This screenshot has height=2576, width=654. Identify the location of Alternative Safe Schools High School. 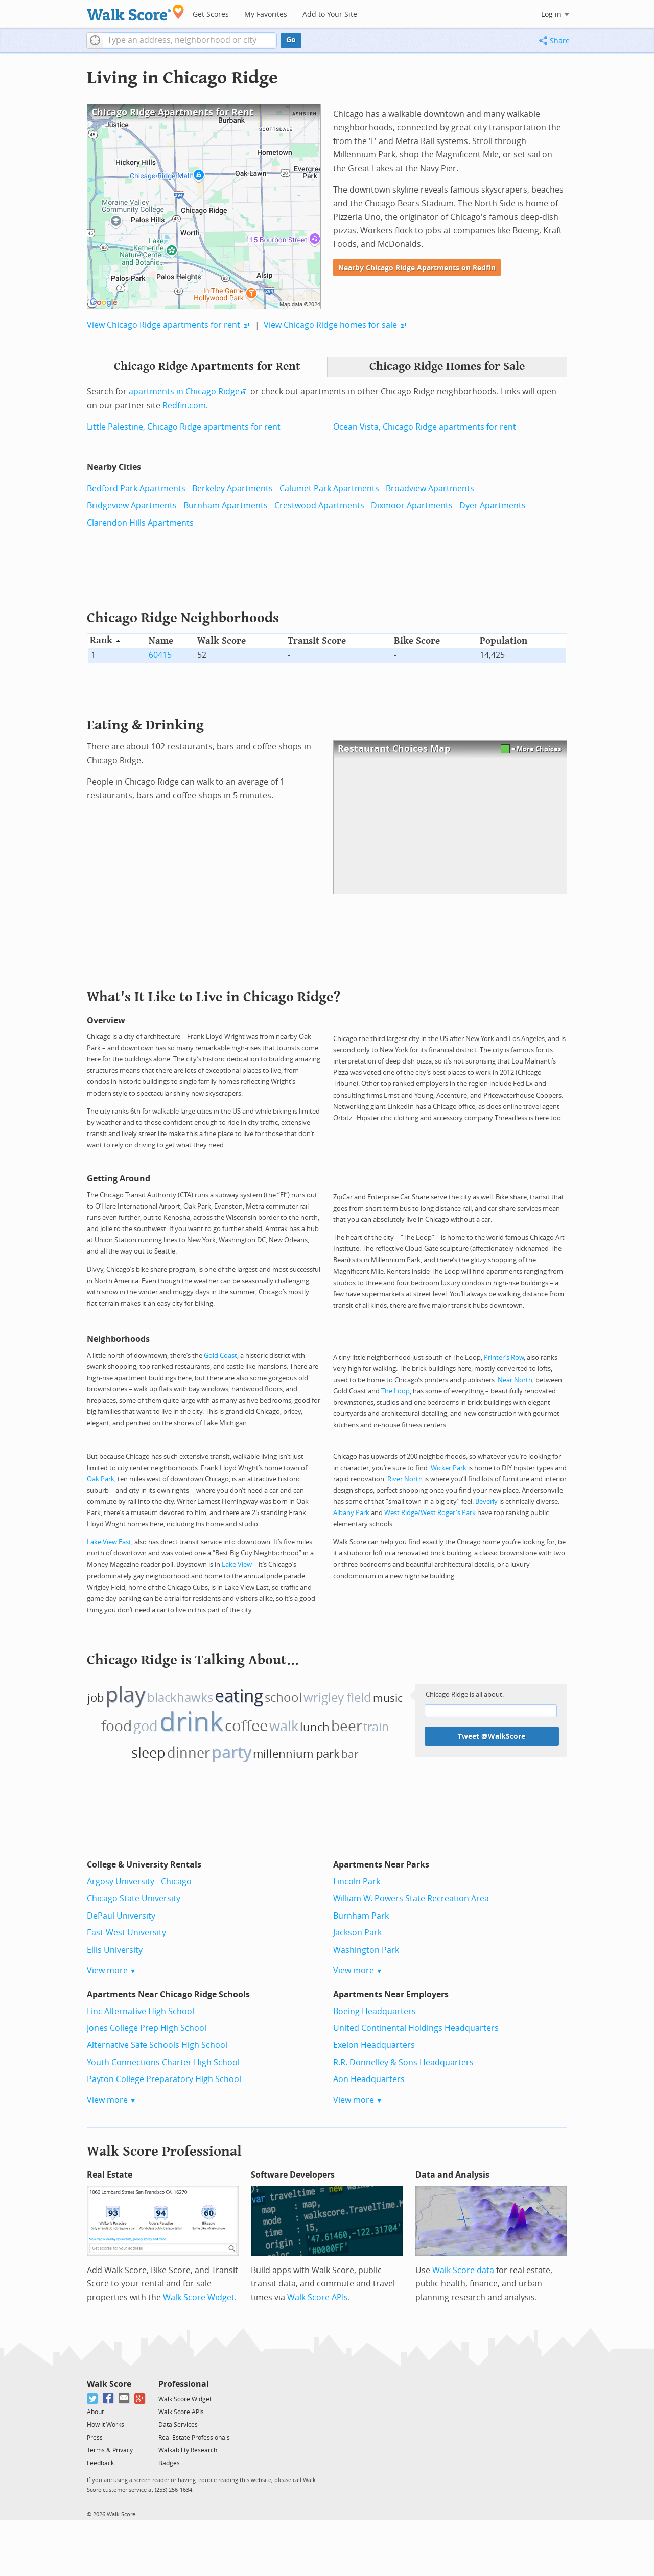
(157, 2045).